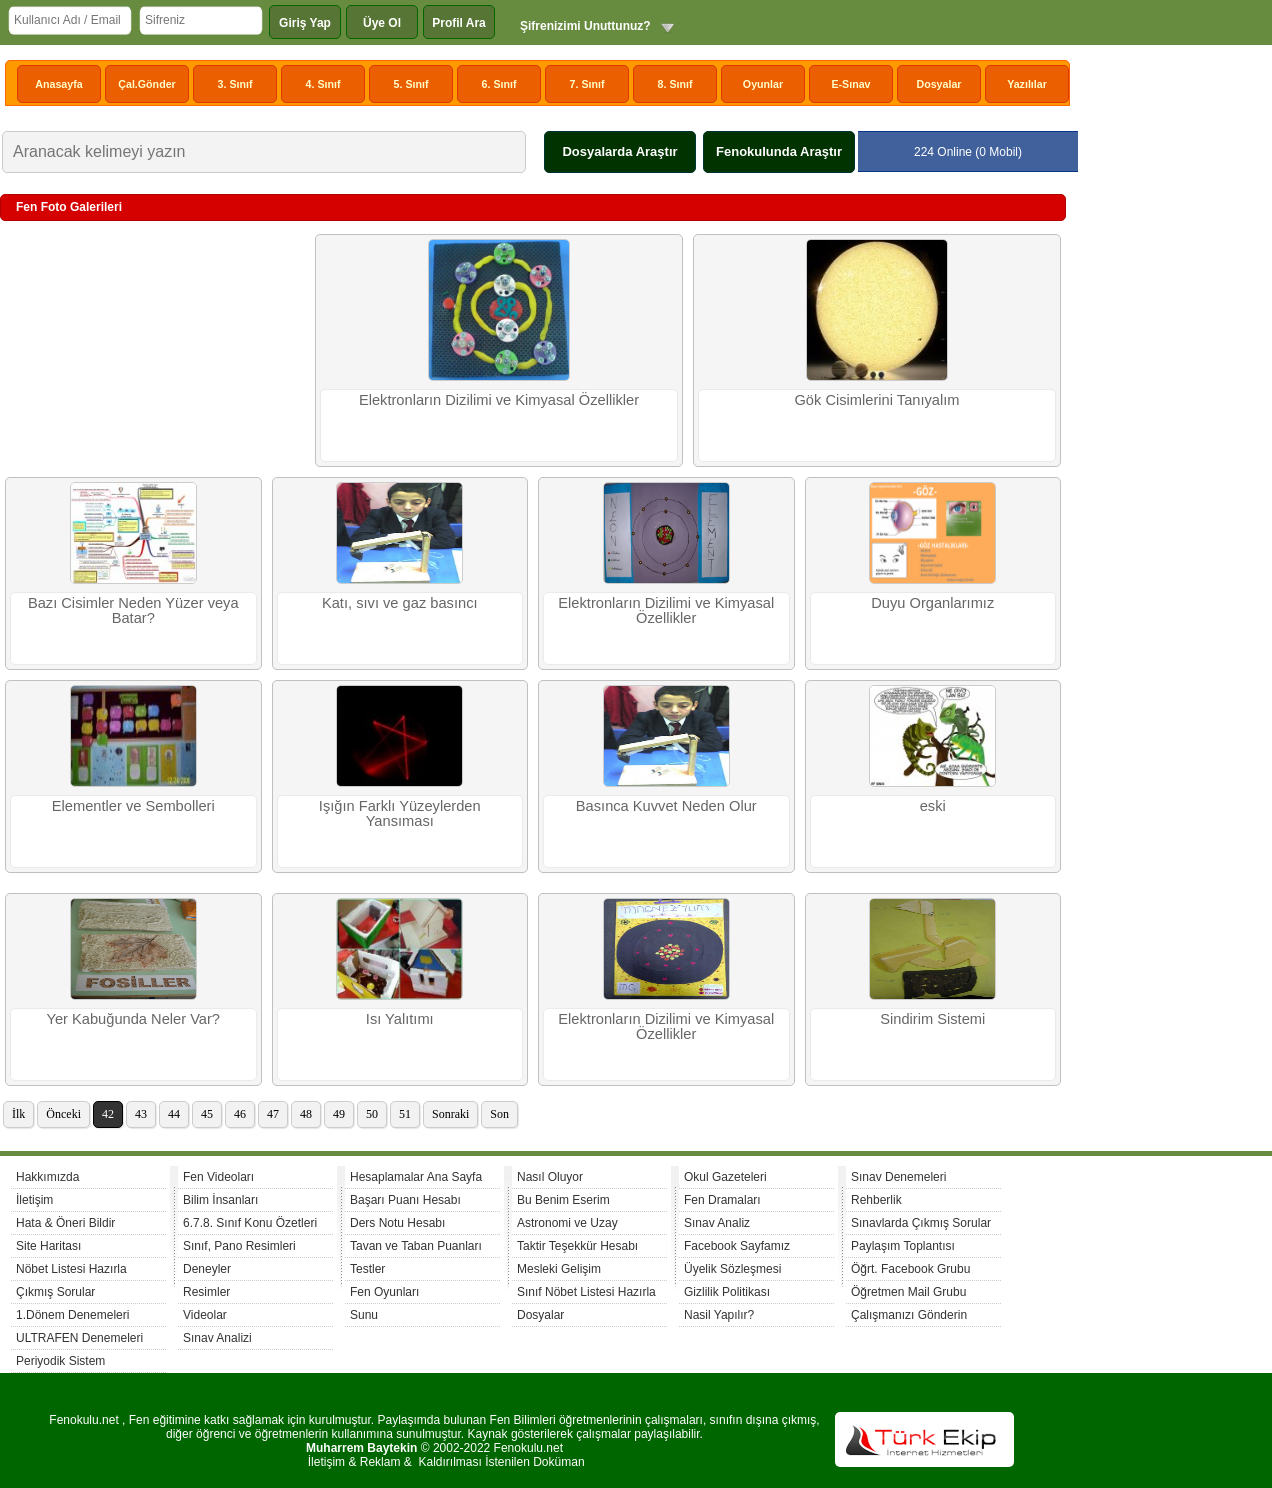  Describe the element at coordinates (34, 1200) in the screenshot. I see `İletişim` at that location.